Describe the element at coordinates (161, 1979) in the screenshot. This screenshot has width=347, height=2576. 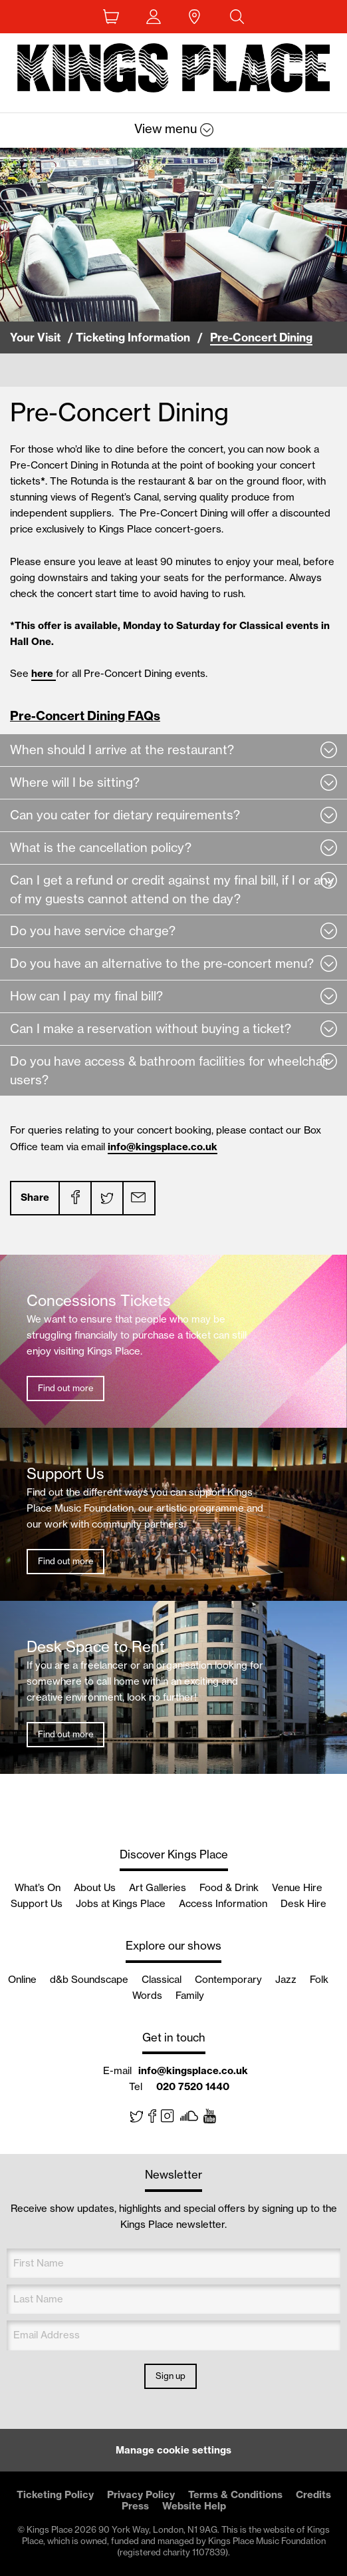
I see `Classical` at that location.